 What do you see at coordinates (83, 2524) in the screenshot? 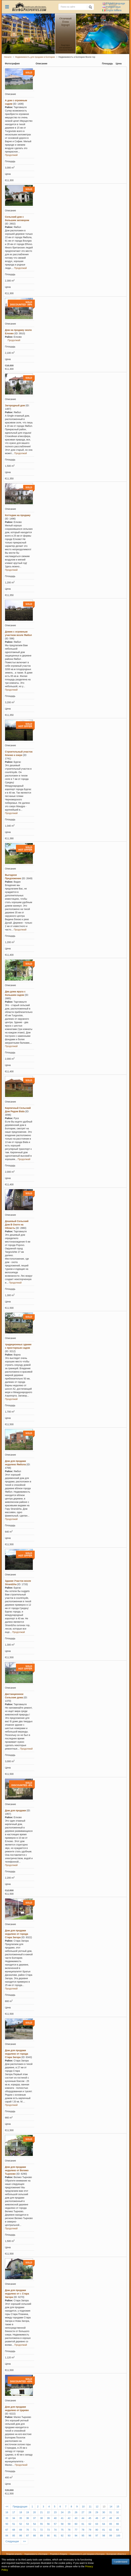
I see `61` at bounding box center [83, 2524].